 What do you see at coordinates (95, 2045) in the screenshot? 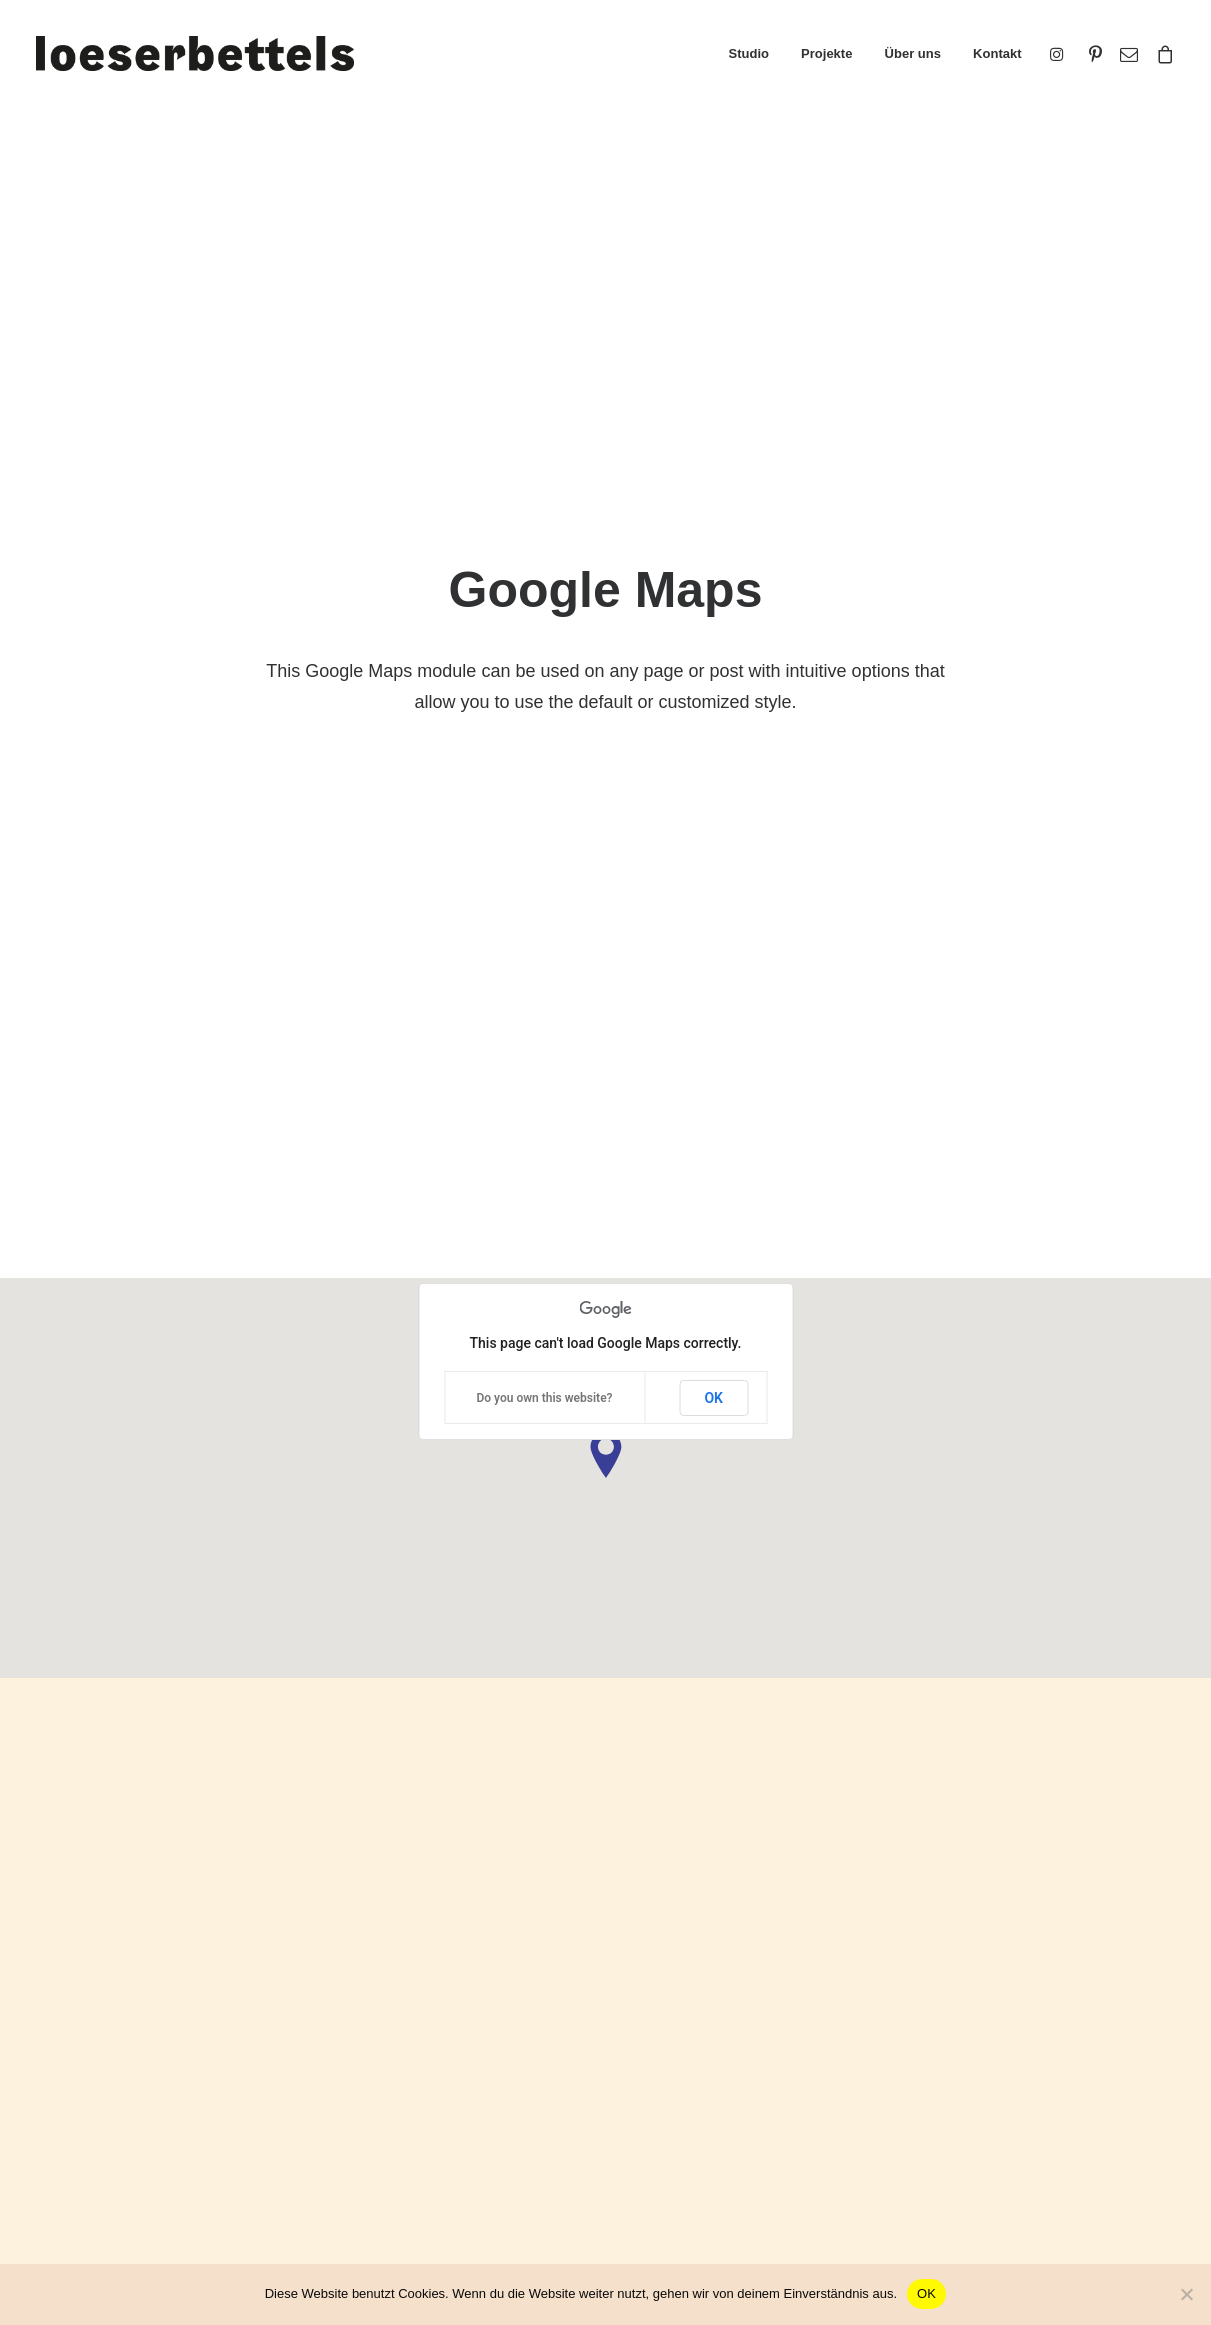
I see `Portfolio Designer` at bounding box center [95, 2045].